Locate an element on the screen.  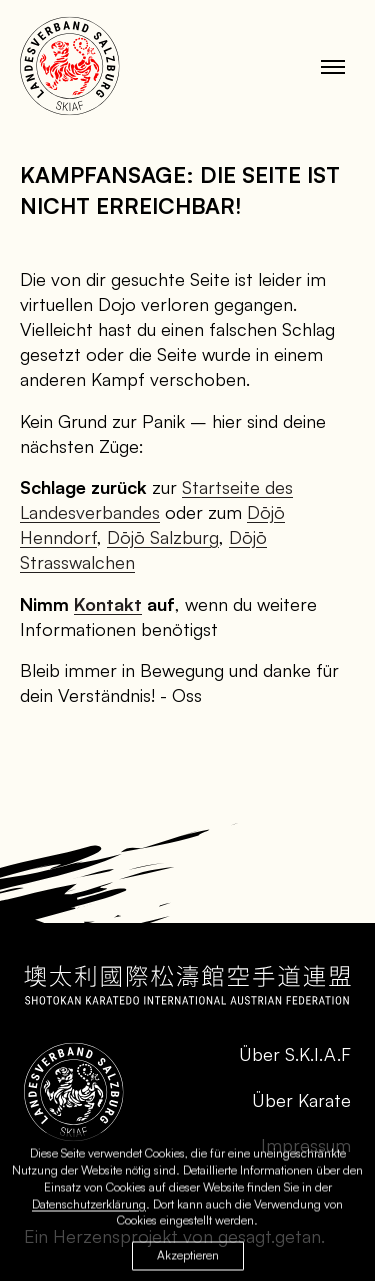
Über Karate is located at coordinates (301, 1100).